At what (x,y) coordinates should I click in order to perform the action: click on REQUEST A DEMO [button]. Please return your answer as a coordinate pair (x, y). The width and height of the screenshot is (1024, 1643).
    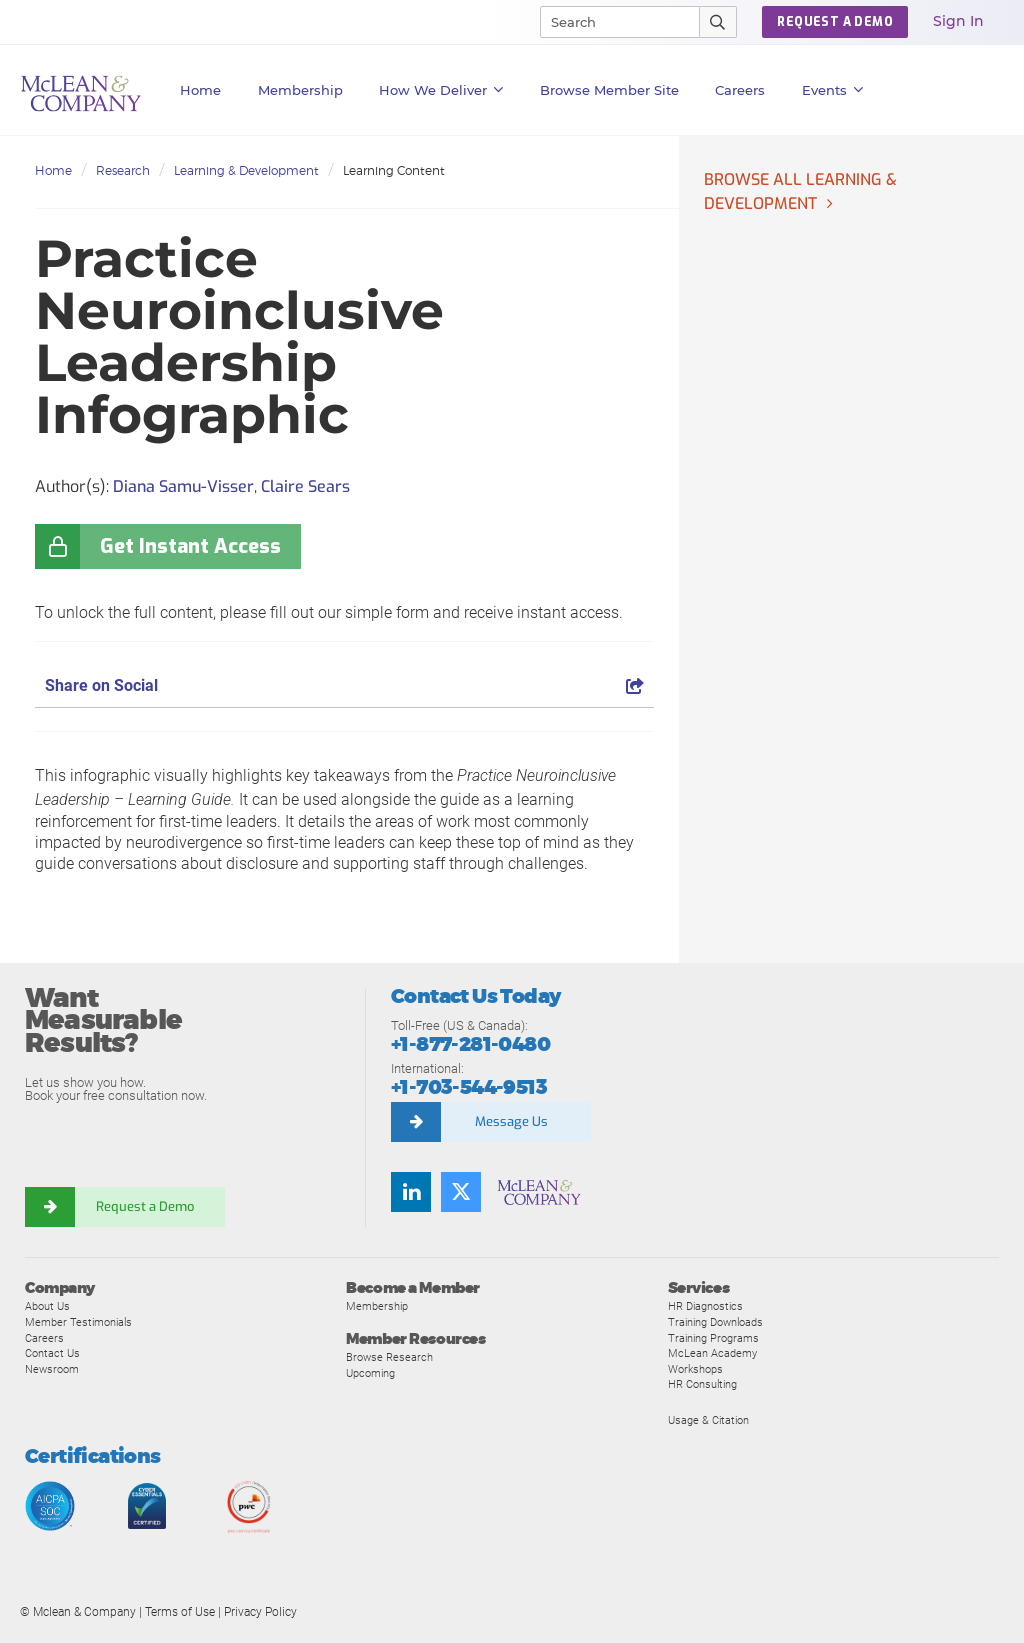
    Looking at the image, I should click on (835, 22).